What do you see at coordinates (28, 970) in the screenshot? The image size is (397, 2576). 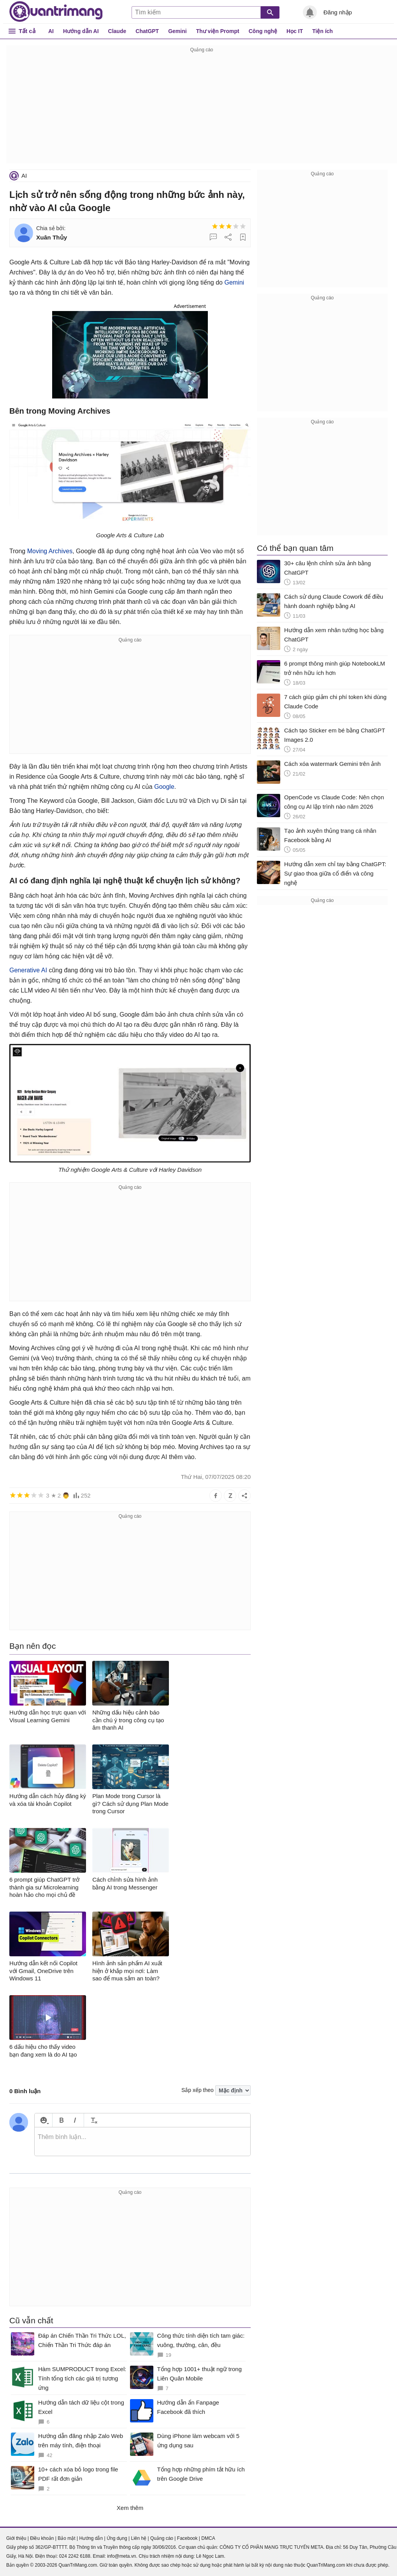 I see `Generative AI` at bounding box center [28, 970].